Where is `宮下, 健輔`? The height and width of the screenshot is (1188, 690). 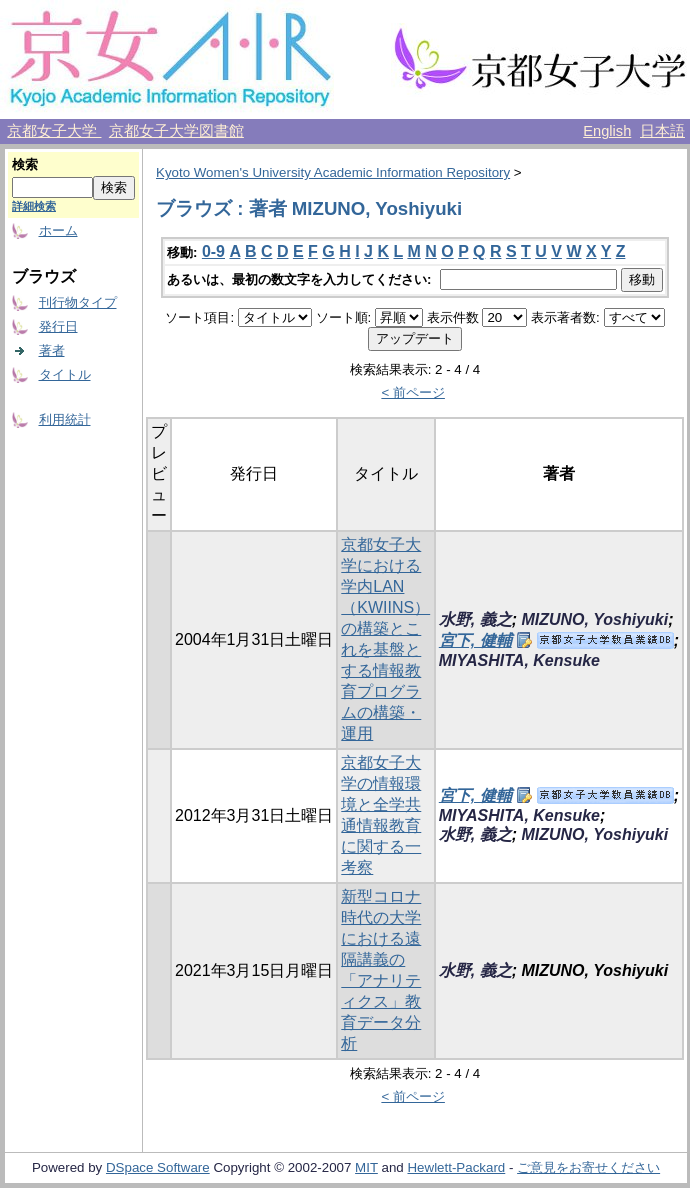 宮下, 健輔 is located at coordinates (475, 640).